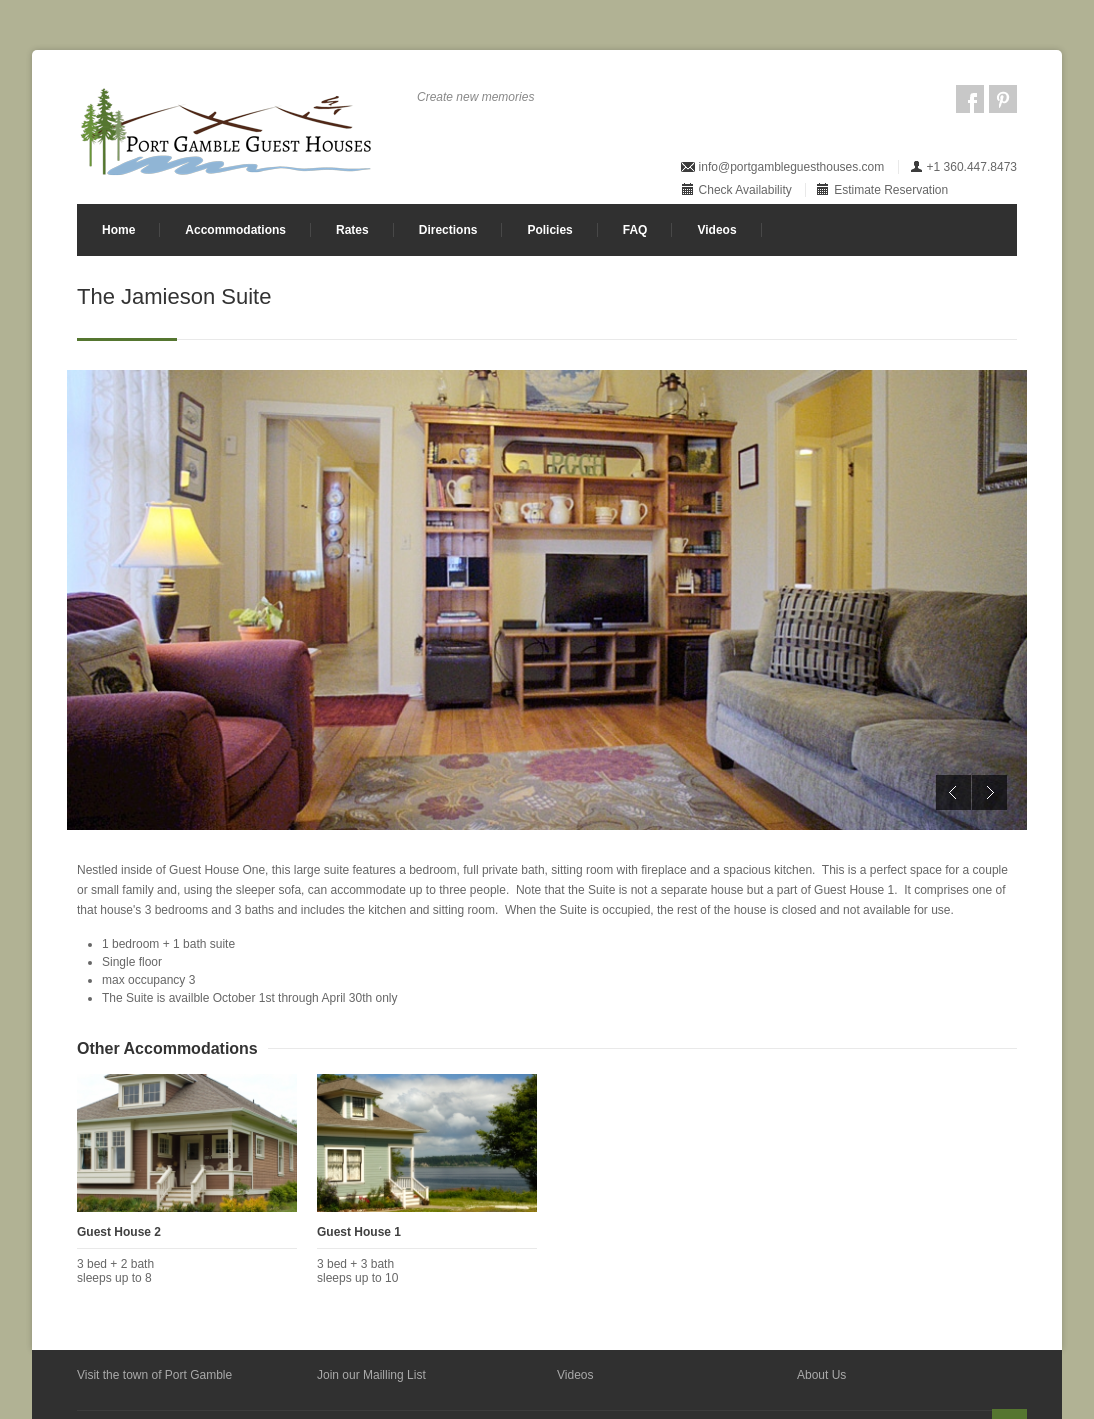 The width and height of the screenshot is (1094, 1419). Describe the element at coordinates (635, 230) in the screenshot. I see `FAQ` at that location.